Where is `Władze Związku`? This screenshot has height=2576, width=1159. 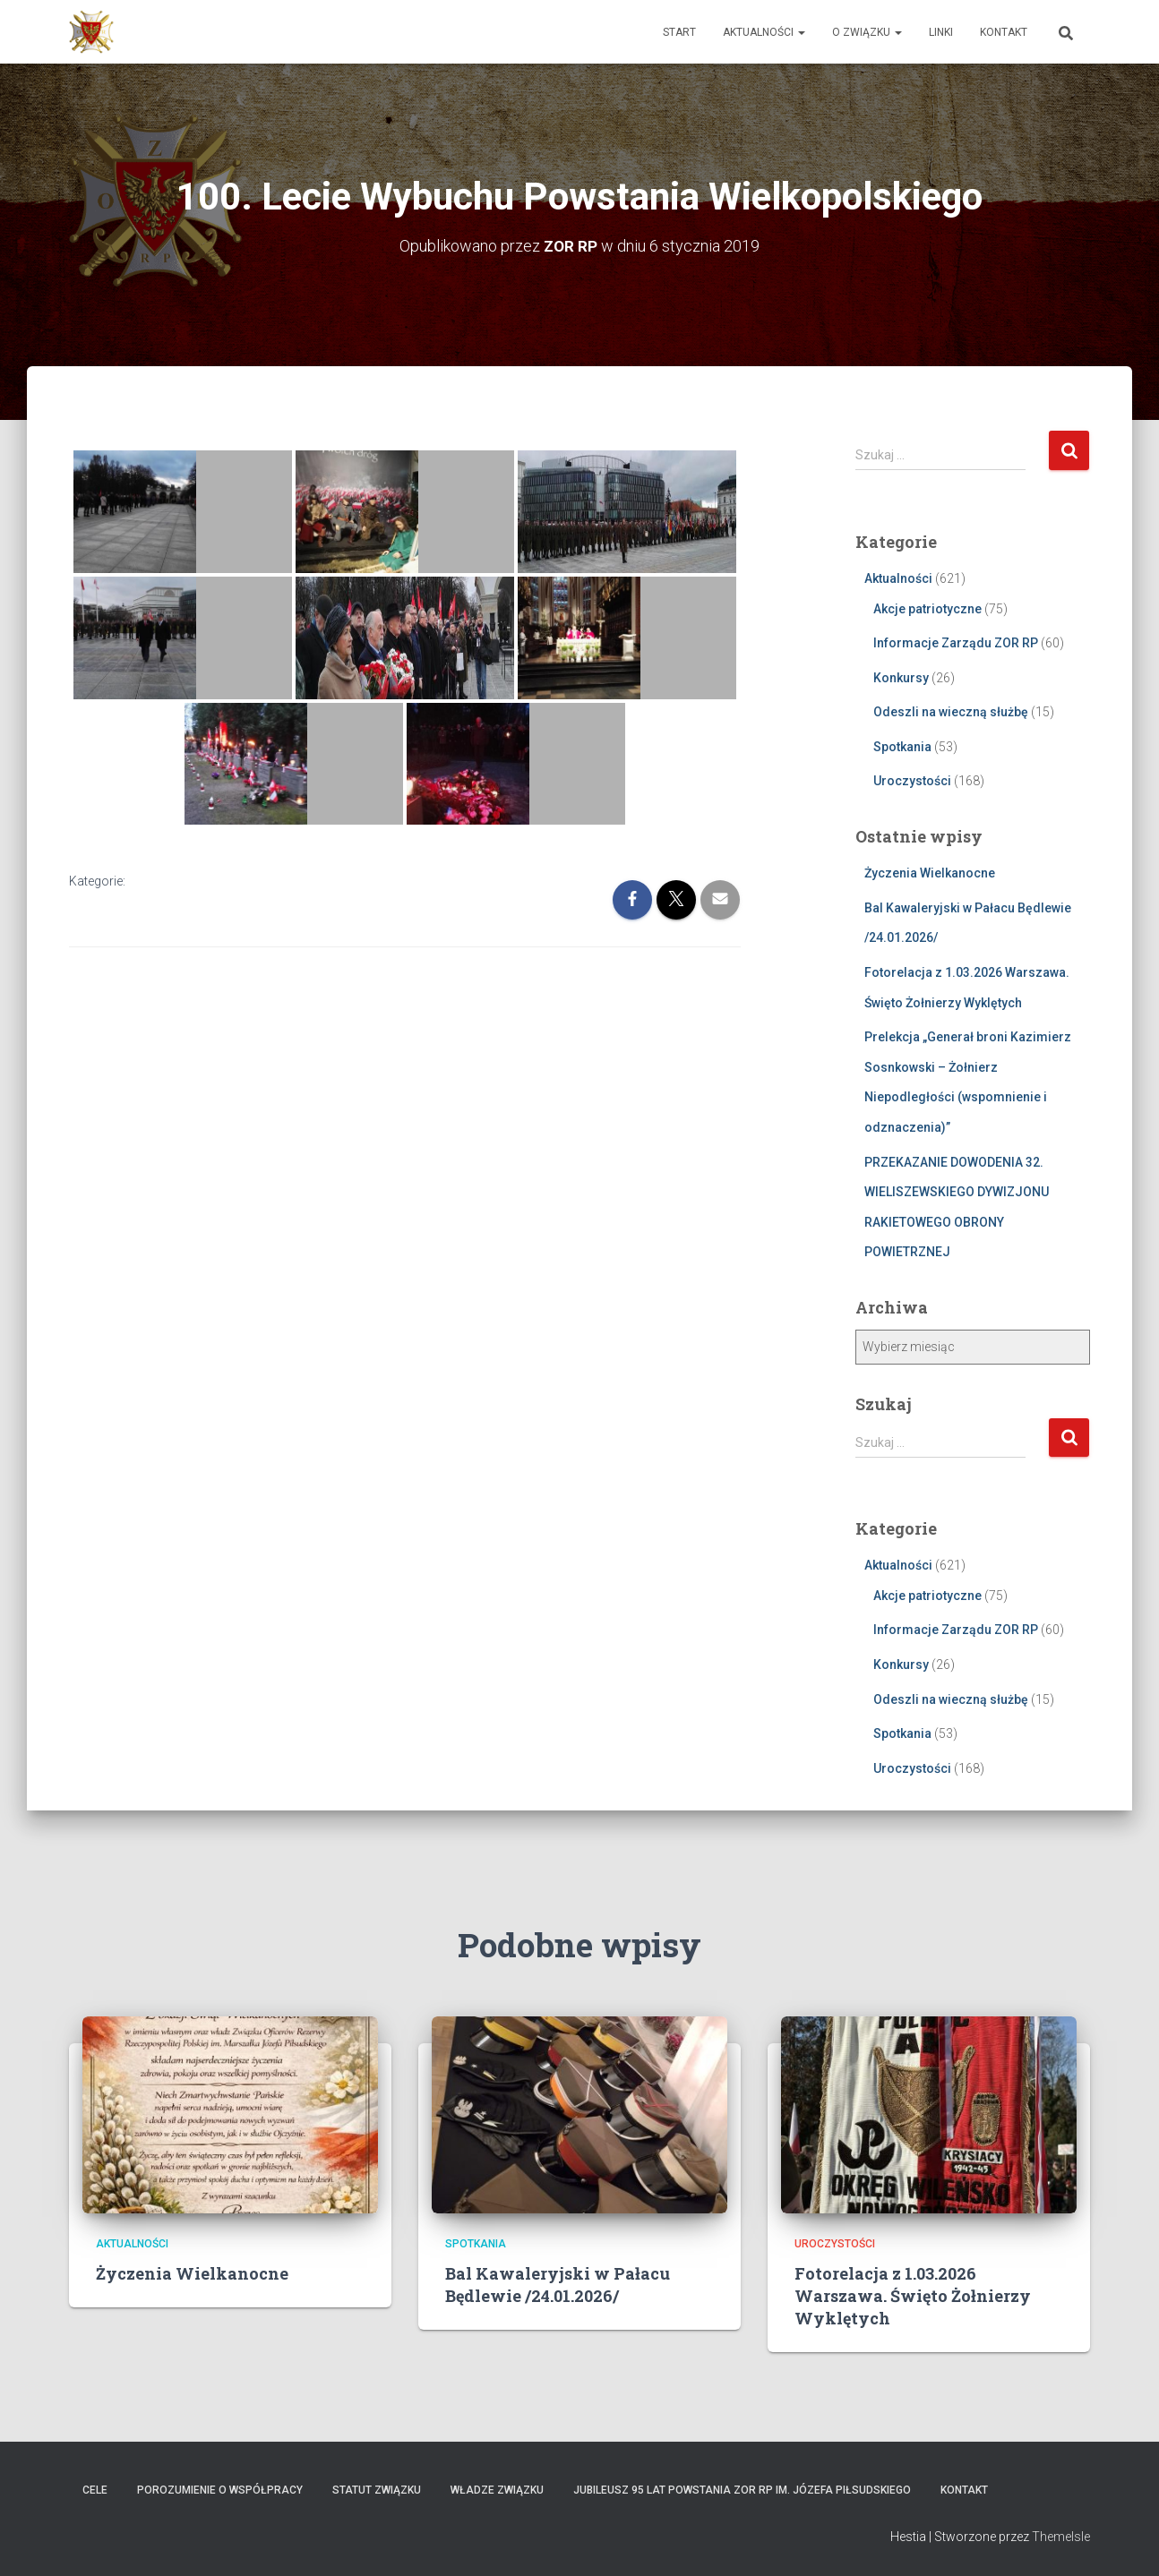
Władze Związku is located at coordinates (497, 2490).